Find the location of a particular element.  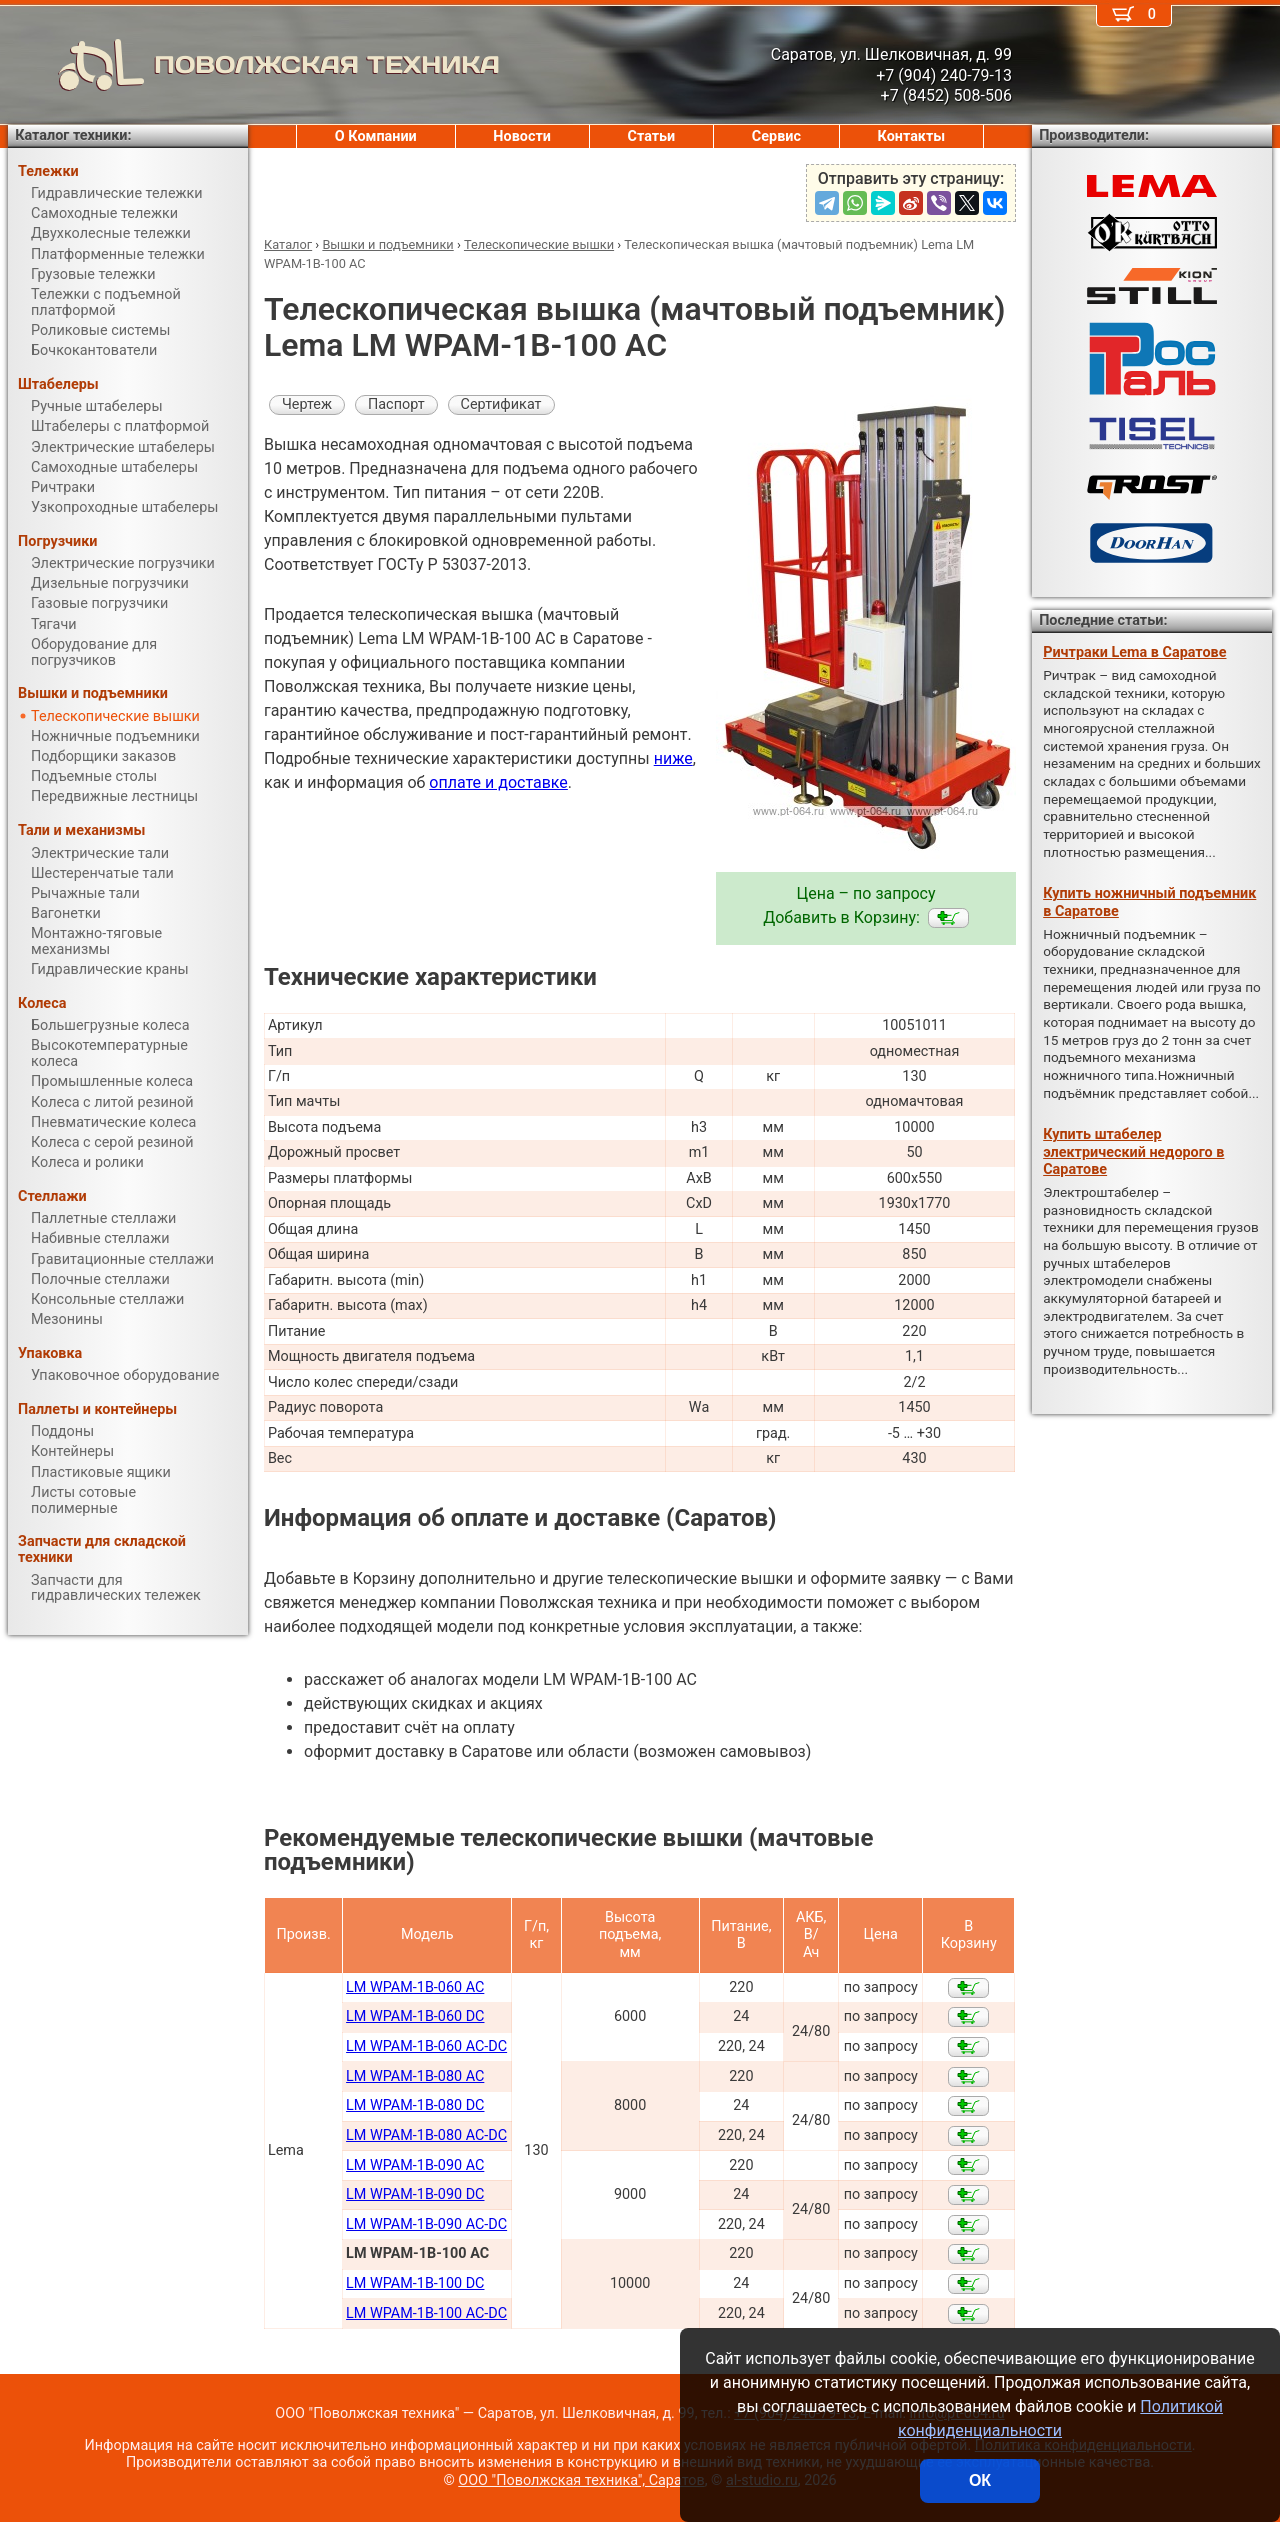

LM WPAM-1B-060 DC is located at coordinates (415, 2016).